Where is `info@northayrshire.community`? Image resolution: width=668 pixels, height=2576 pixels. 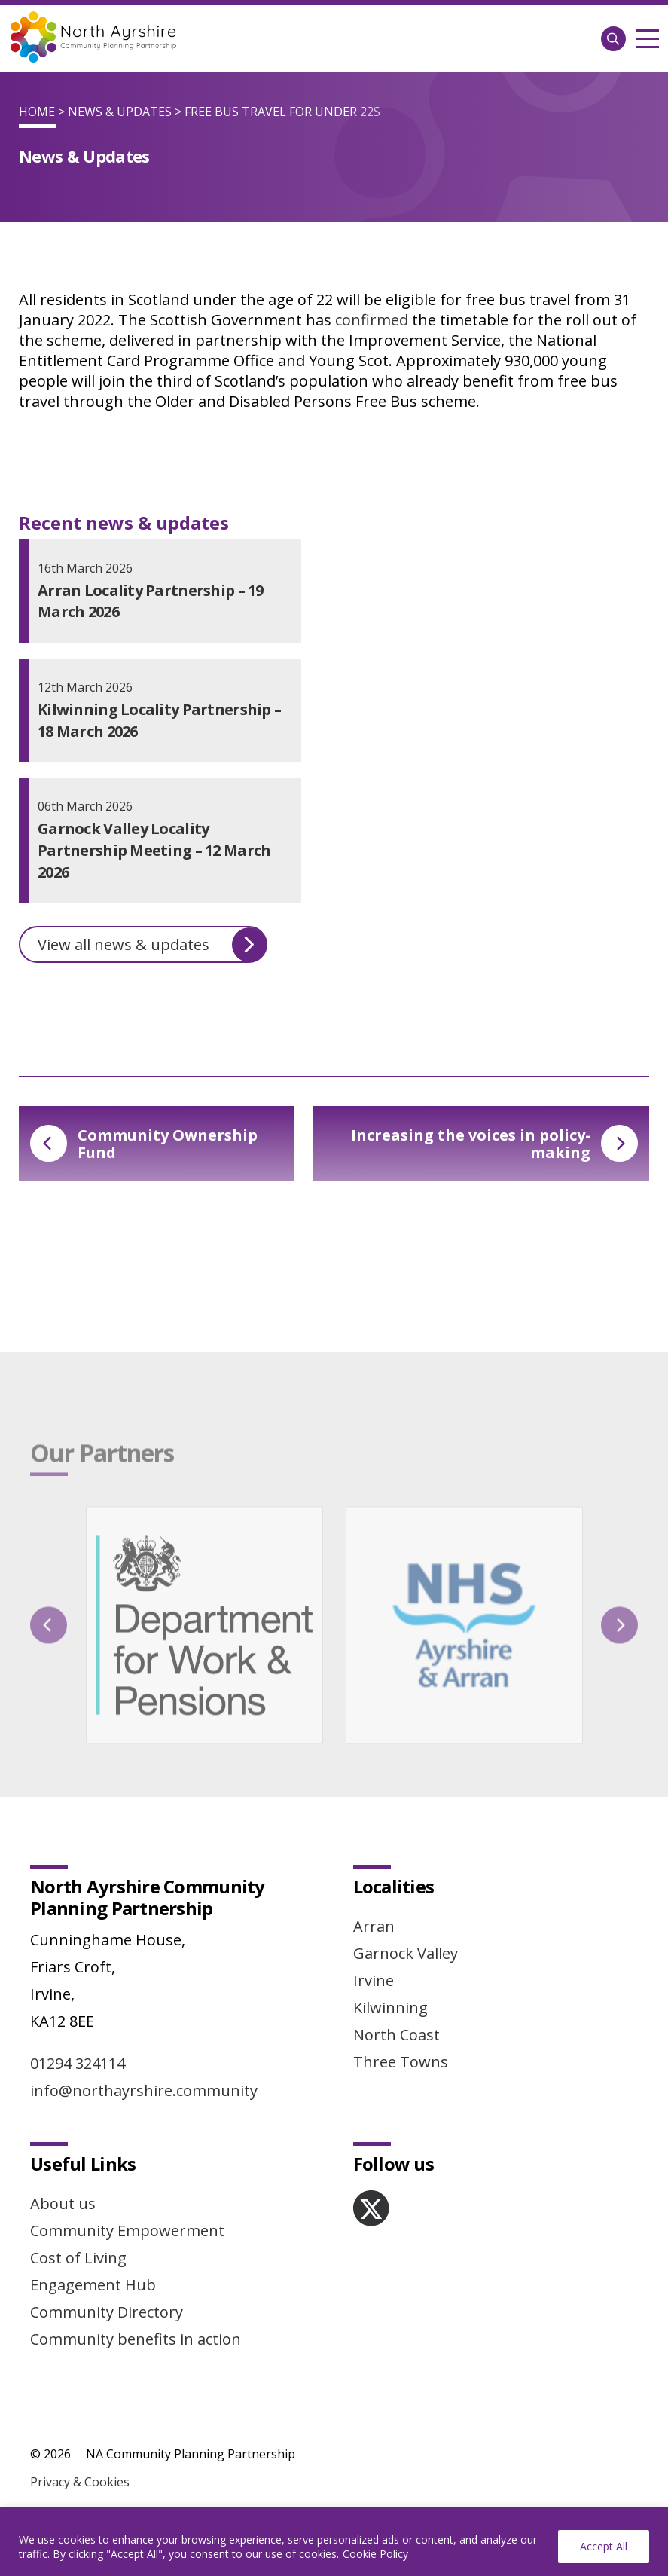
info@northayrshire.community is located at coordinates (144, 2090).